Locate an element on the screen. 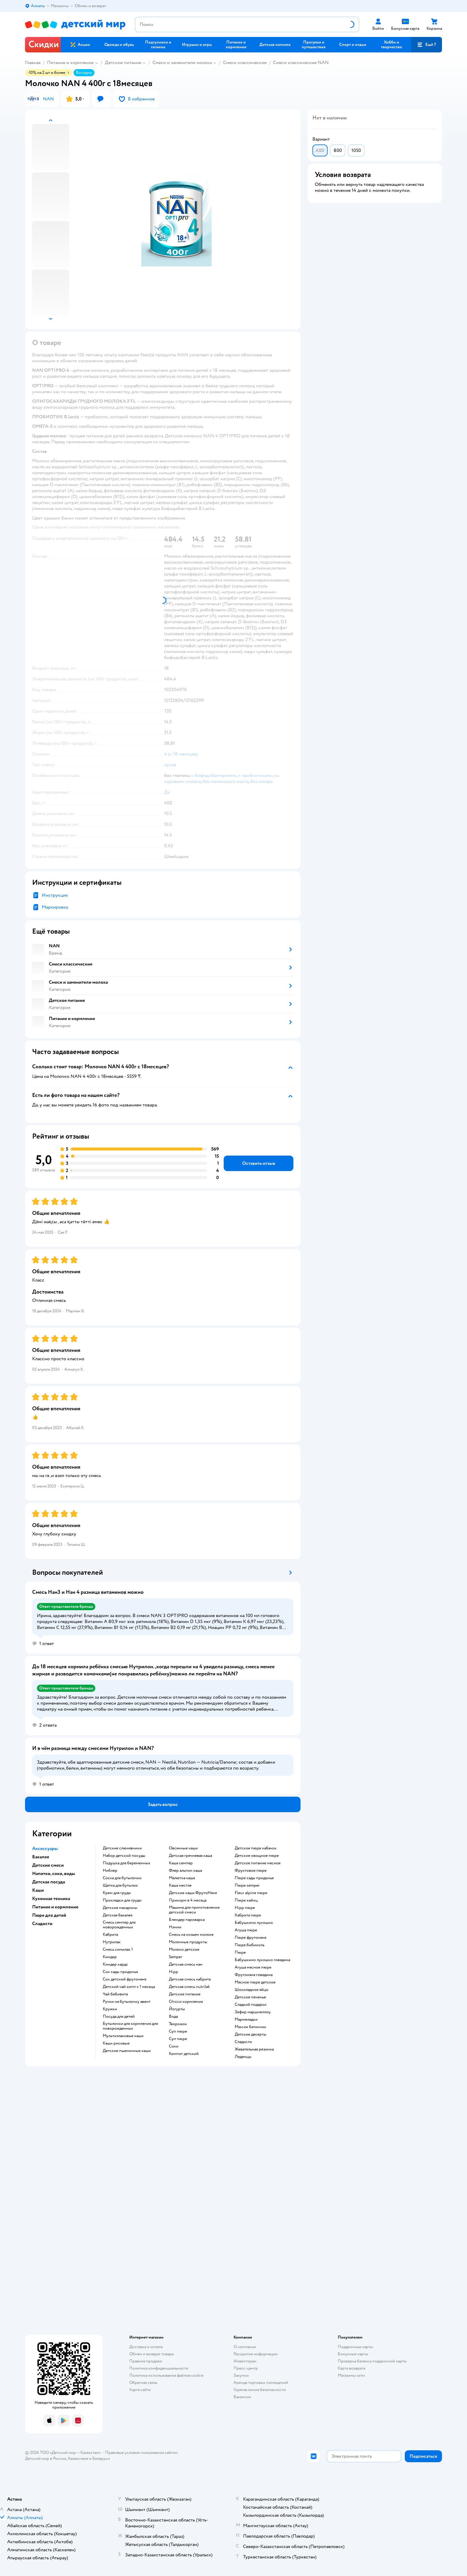  детская бакалея is located at coordinates (117, 1915).